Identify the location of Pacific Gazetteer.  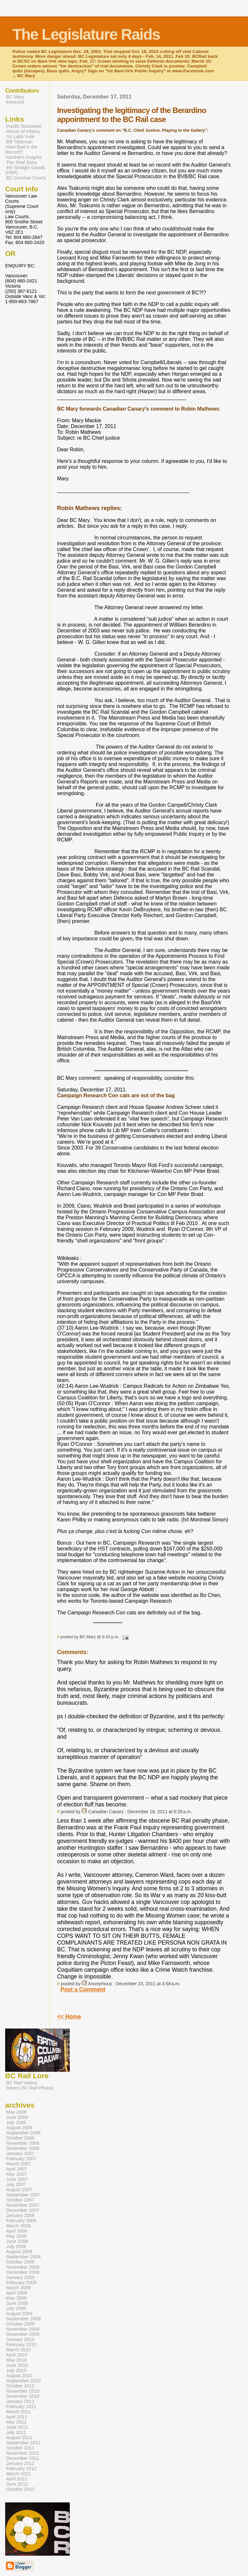
(24, 126).